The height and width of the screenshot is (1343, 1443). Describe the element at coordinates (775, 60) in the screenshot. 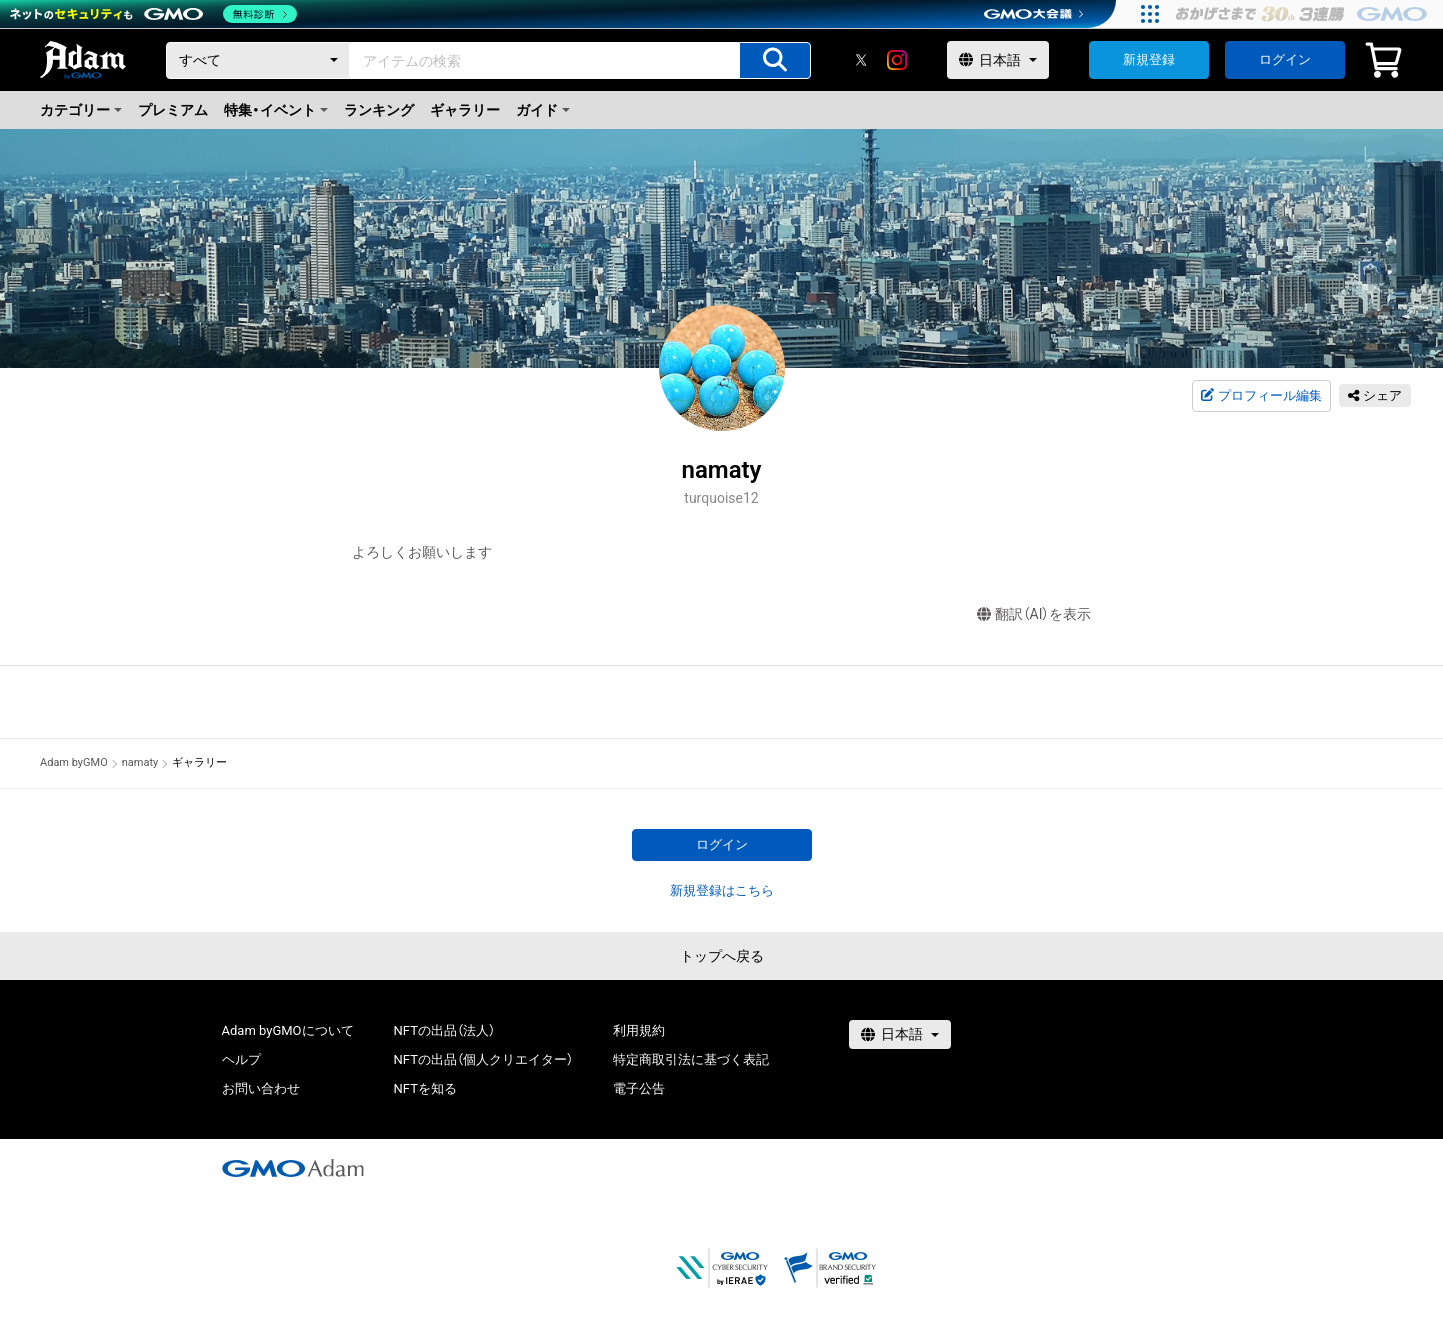

I see `[アイテムの検索]` at that location.